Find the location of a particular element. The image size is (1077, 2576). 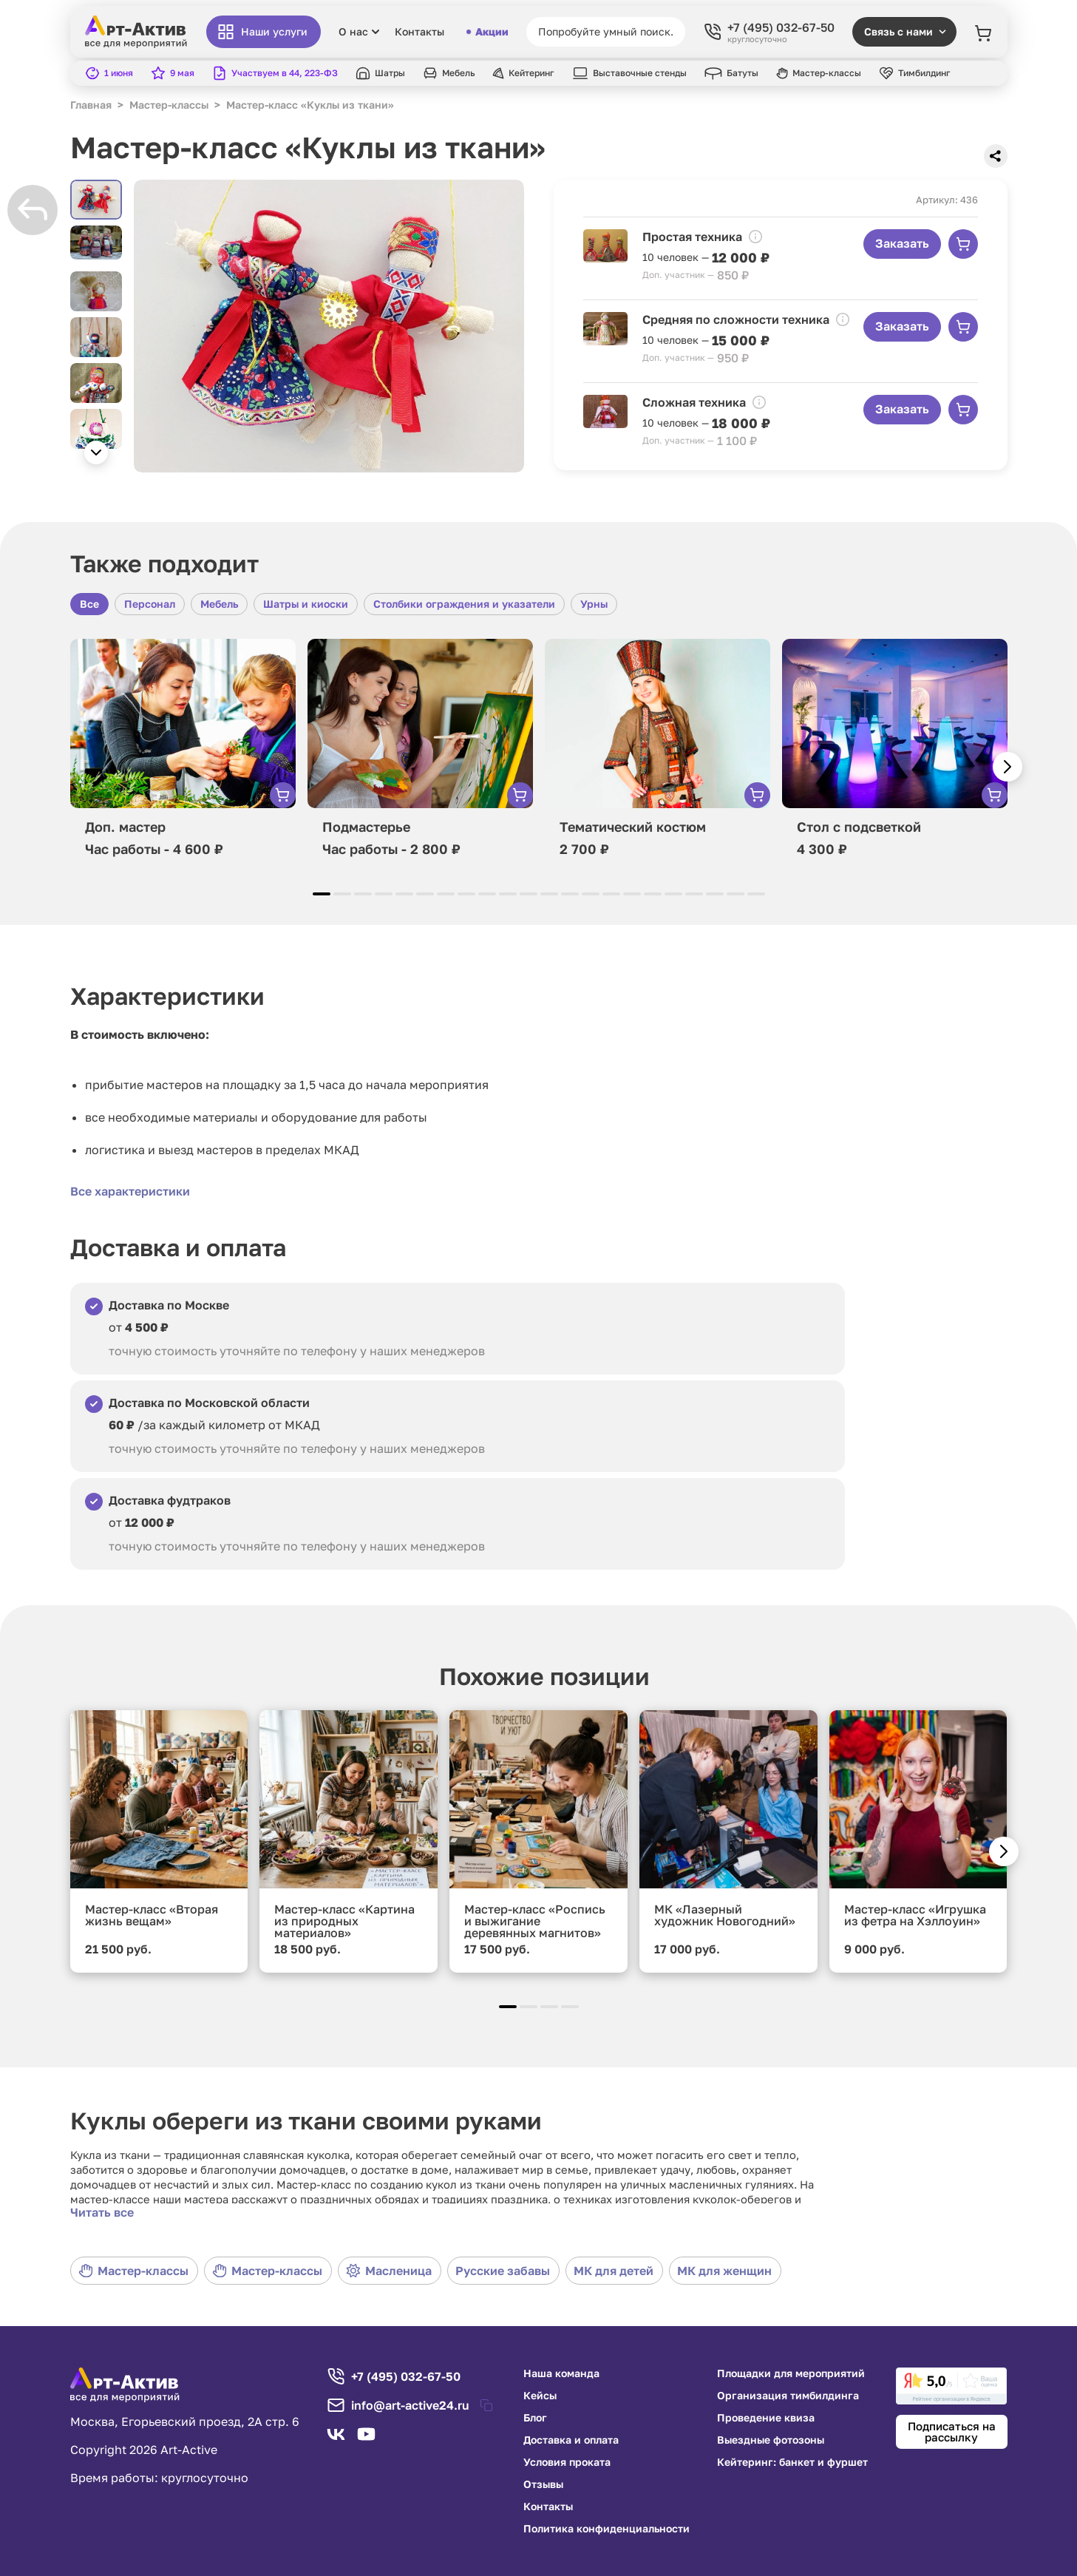

[button] is located at coordinates (96, 452).